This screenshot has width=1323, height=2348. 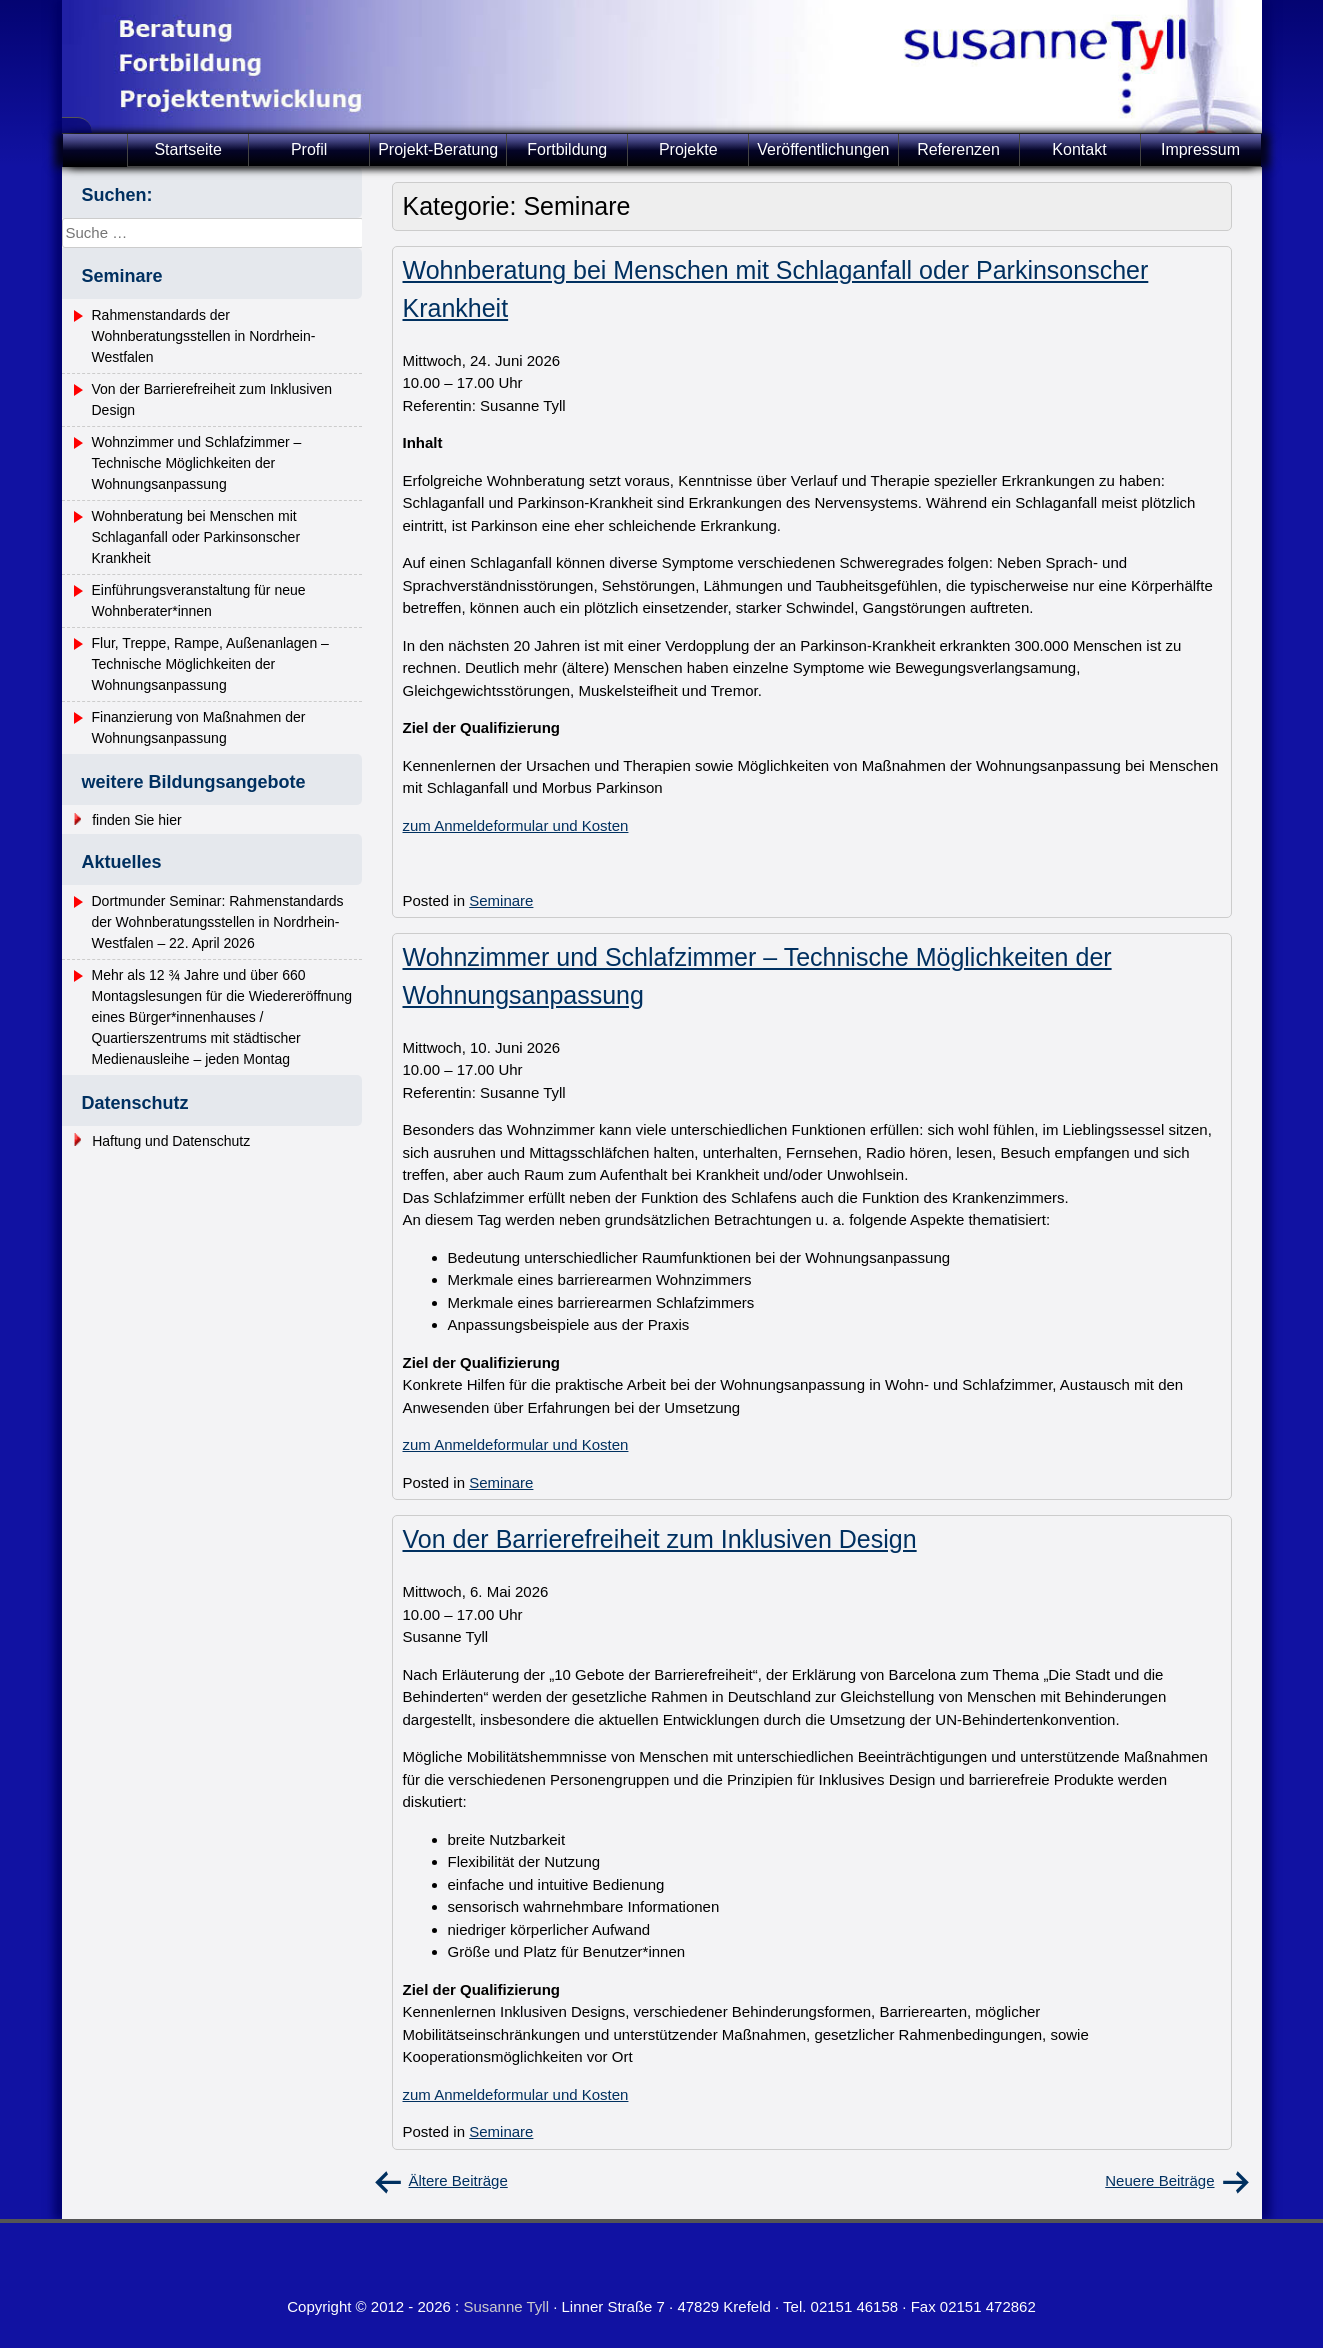 I want to click on Rahmenstandards der Wohnberatungsstellen in Nordrhein-Westfalen, so click(x=204, y=336).